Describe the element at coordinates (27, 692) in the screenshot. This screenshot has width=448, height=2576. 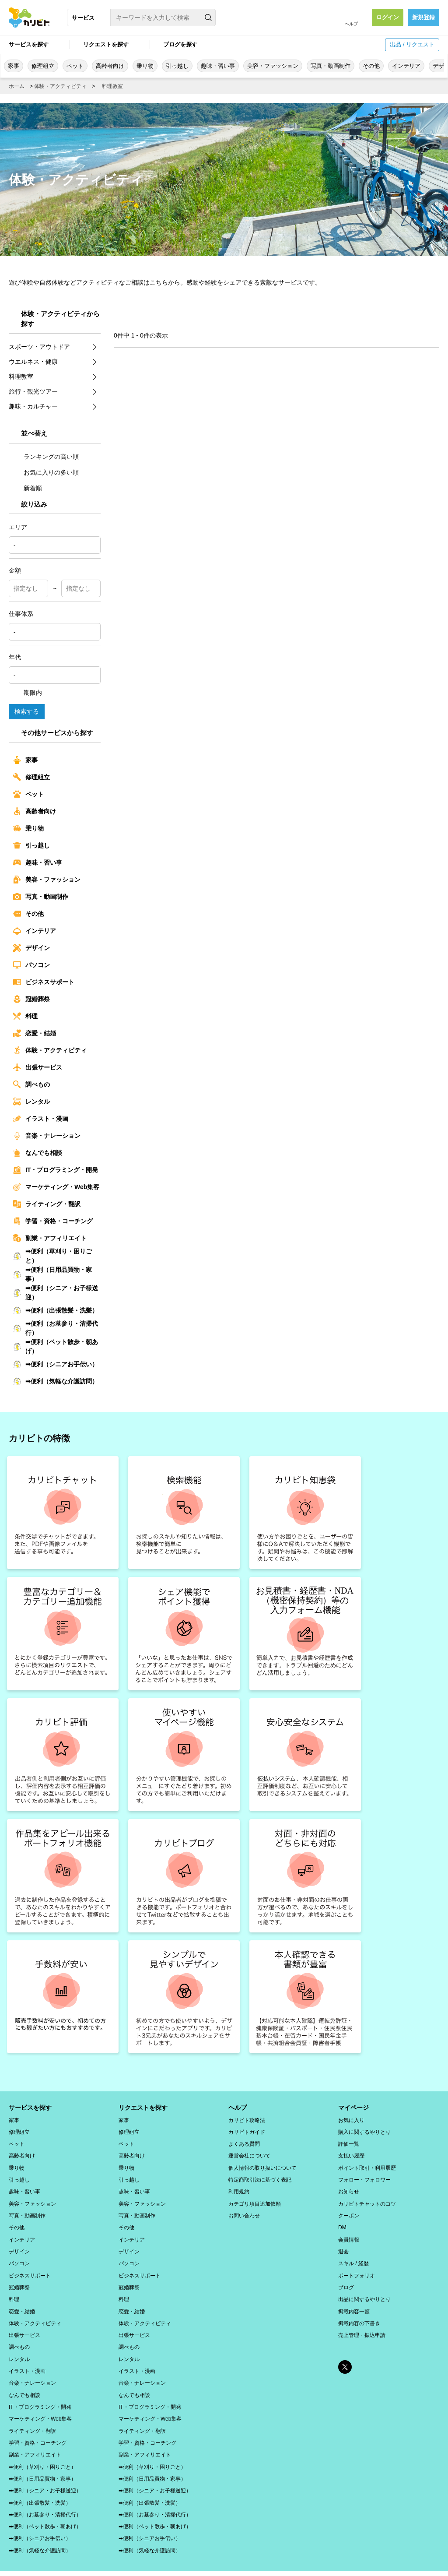
I see `期限内` at that location.